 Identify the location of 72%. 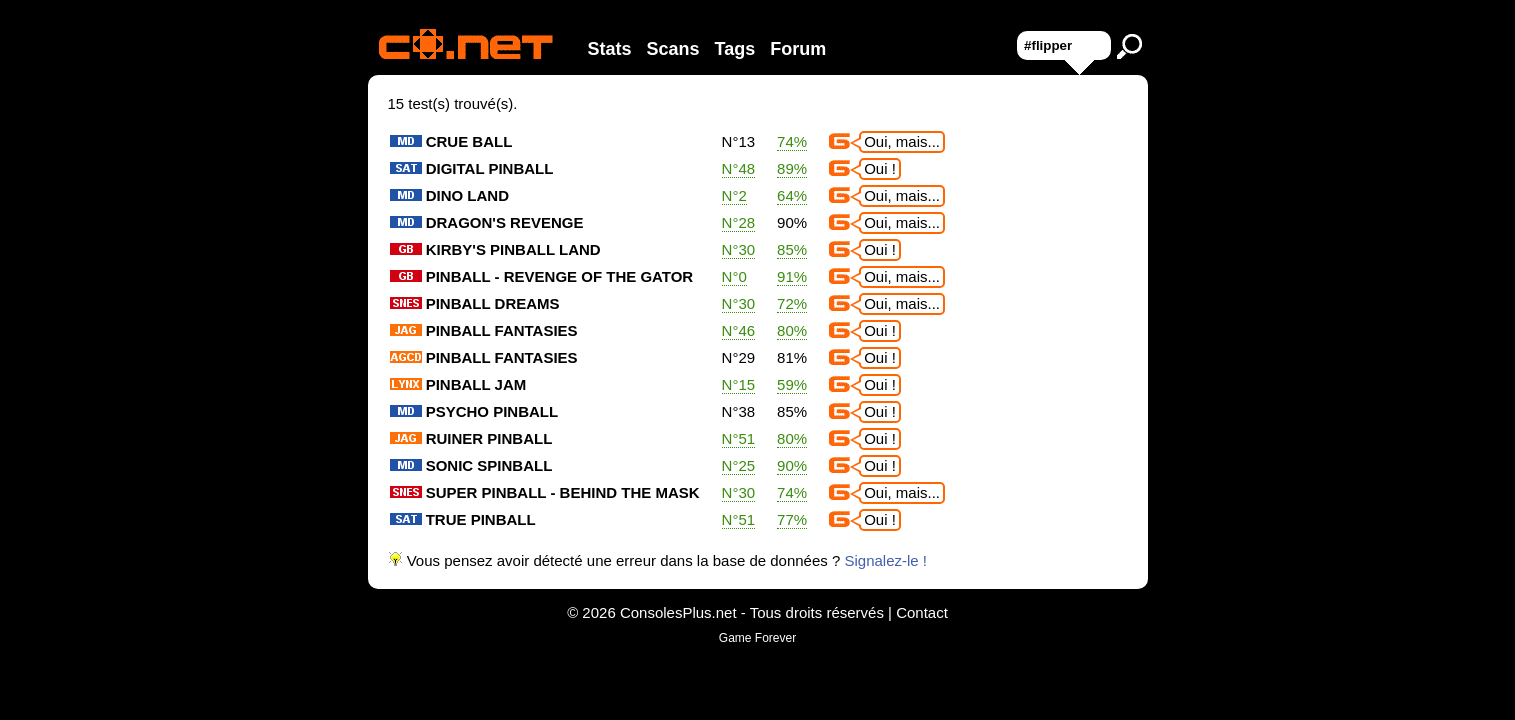
(792, 303).